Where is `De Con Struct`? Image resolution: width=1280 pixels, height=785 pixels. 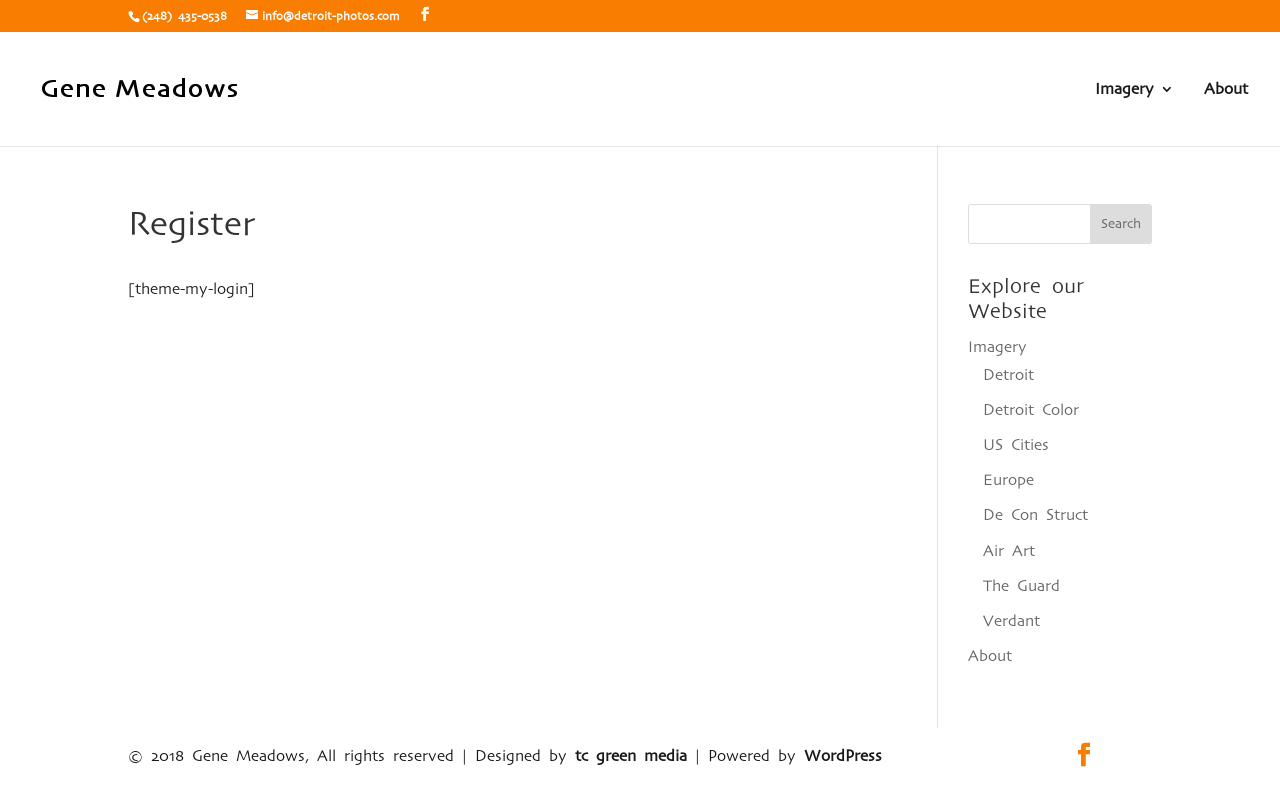
De Con Struct is located at coordinates (1035, 515).